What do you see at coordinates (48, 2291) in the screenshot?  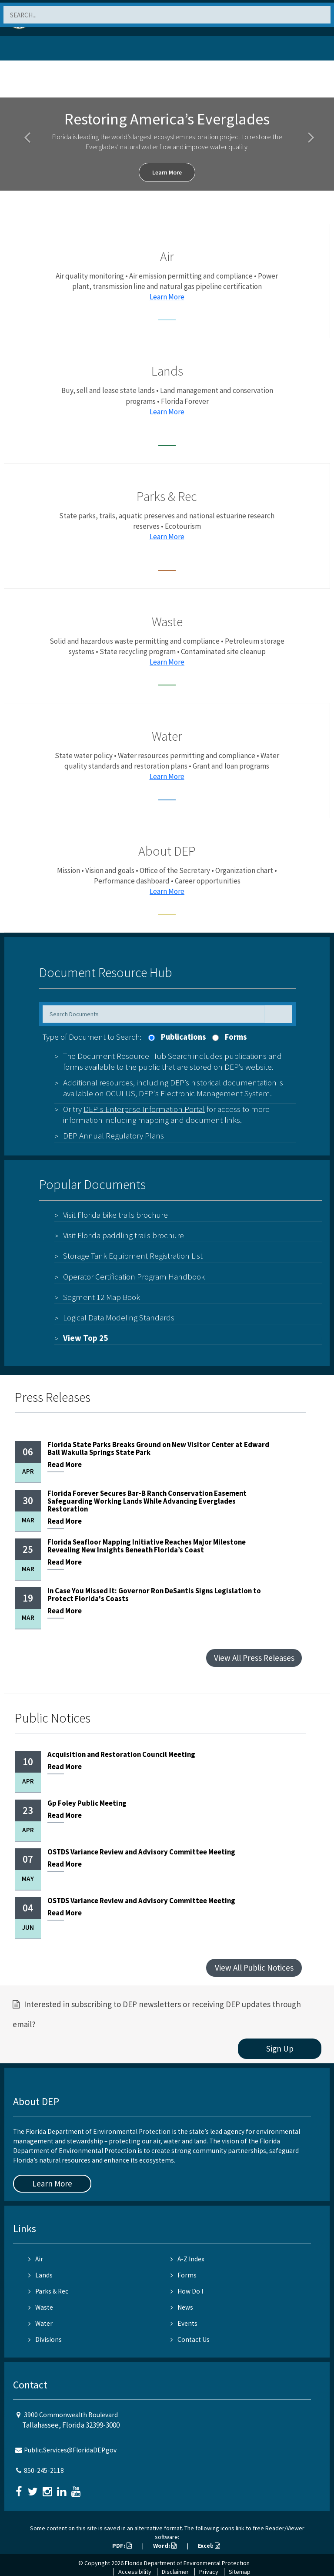 I see `Parks & Rec` at bounding box center [48, 2291].